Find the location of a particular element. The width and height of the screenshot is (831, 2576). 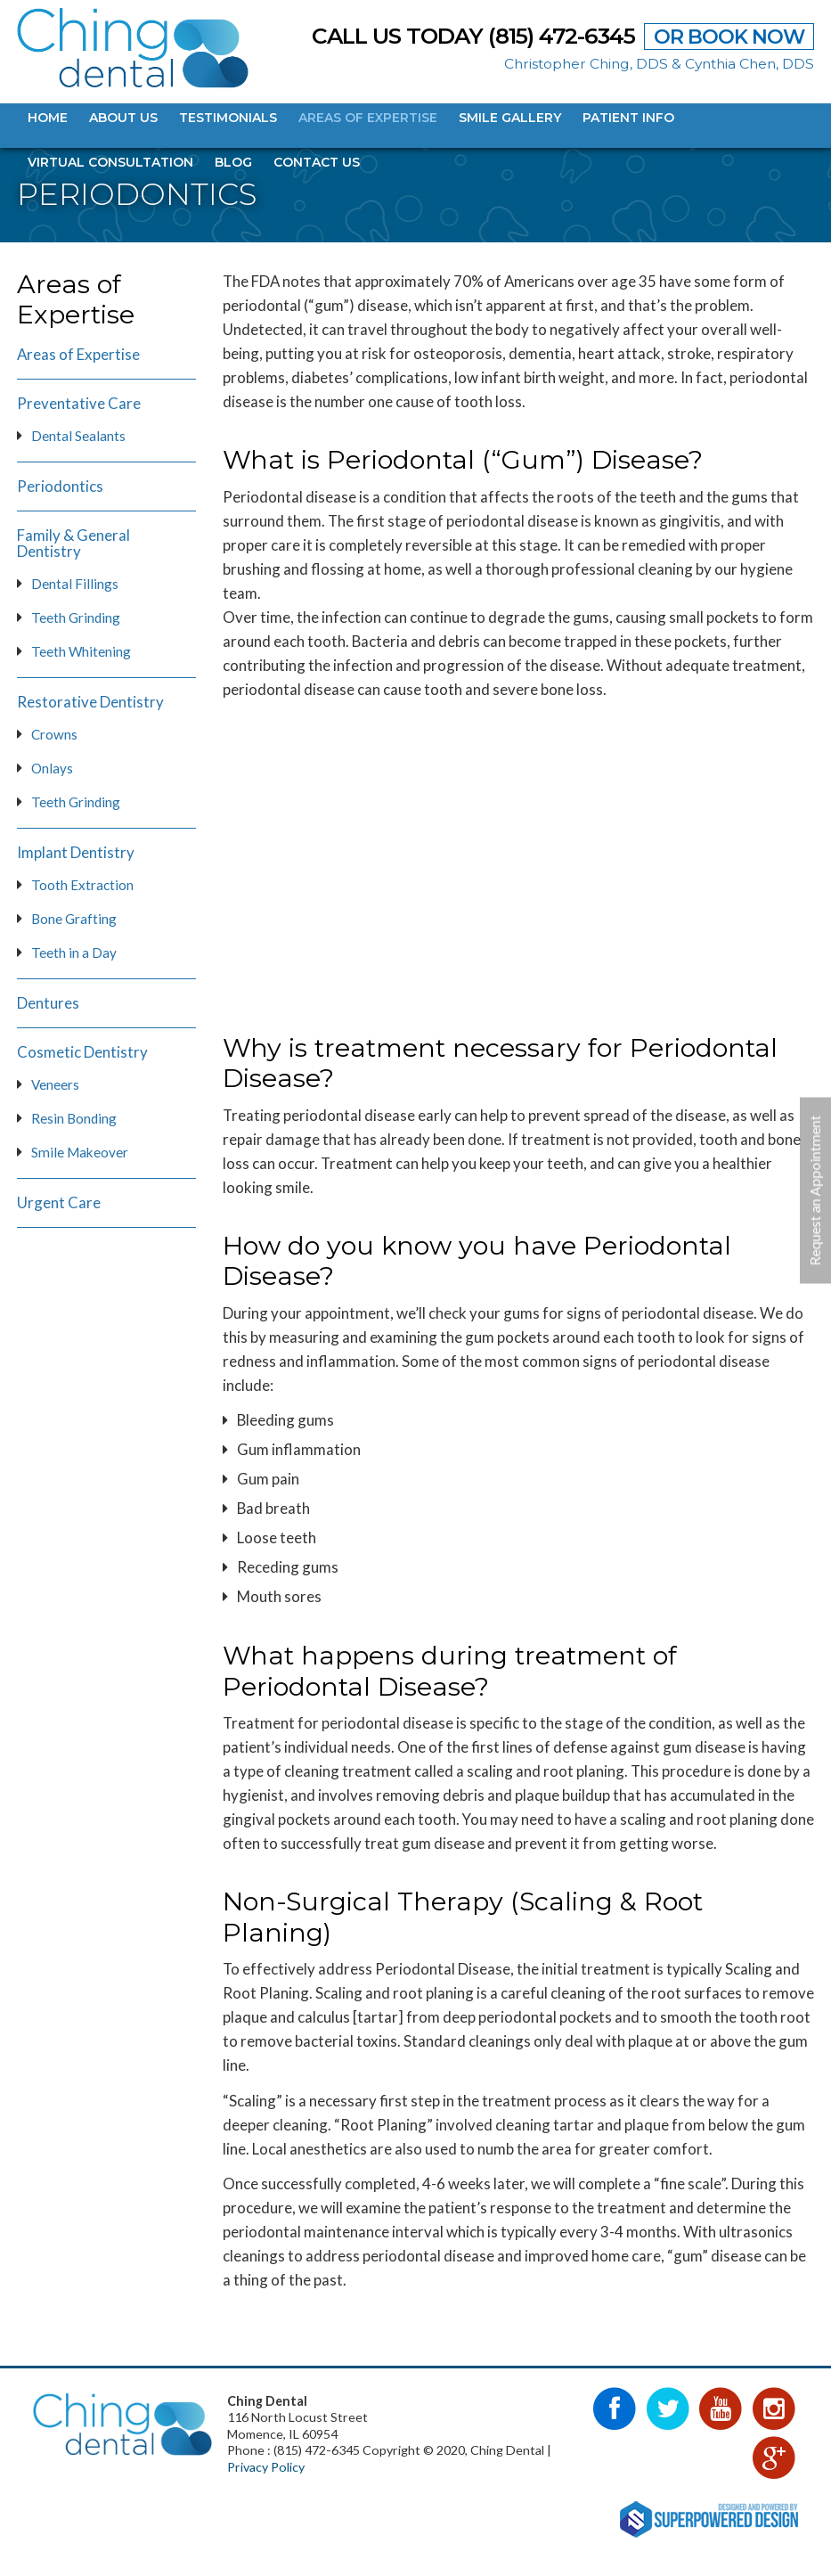

Teeth Whitening is located at coordinates (81, 651).